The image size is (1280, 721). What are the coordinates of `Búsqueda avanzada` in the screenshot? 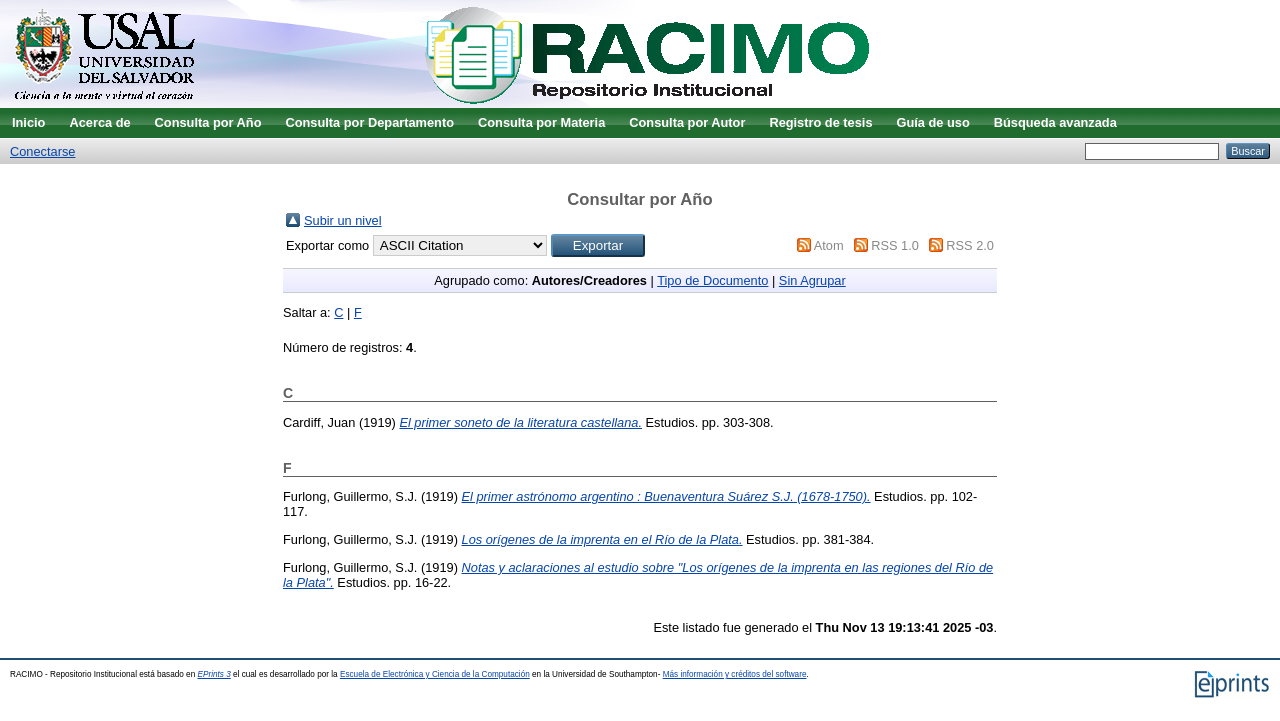 It's located at (1055, 122).